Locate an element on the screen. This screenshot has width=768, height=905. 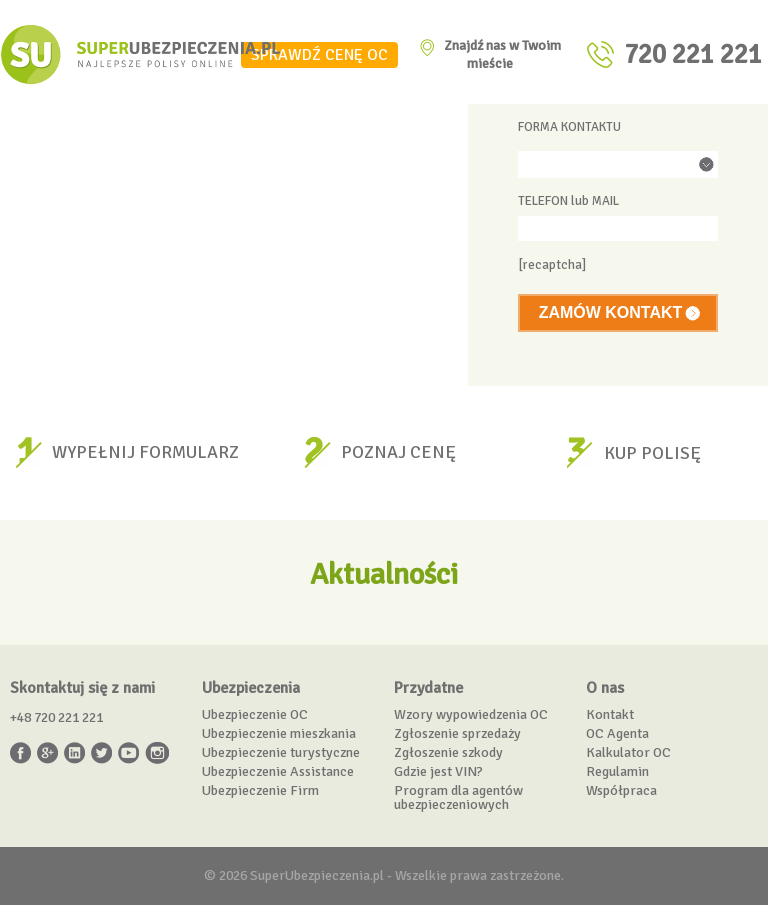
Współpraca is located at coordinates (621, 790).